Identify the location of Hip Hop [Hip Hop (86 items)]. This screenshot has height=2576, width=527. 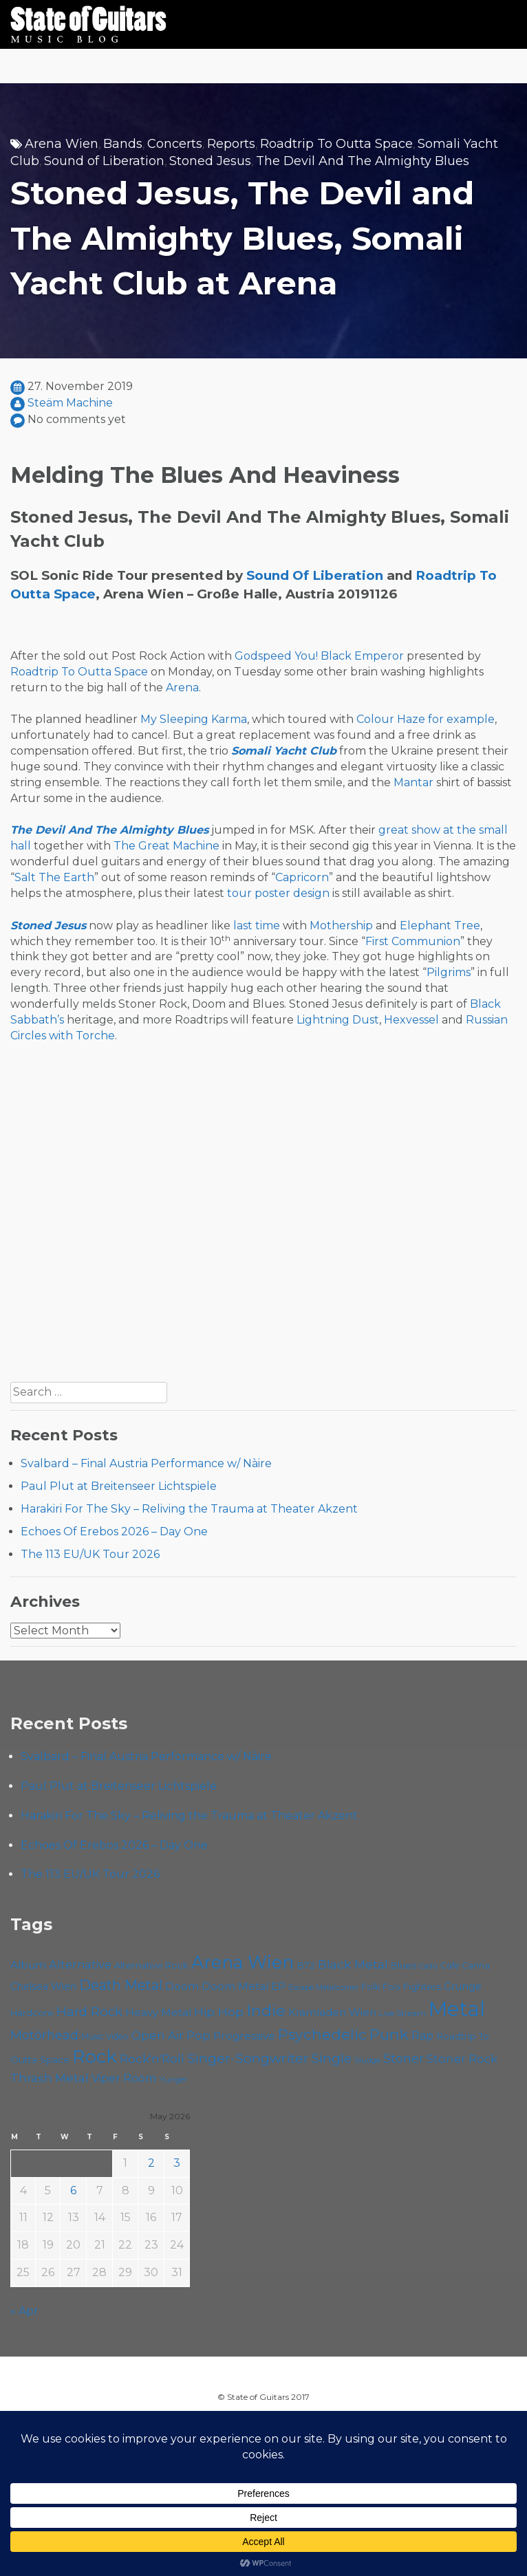
(219, 2011).